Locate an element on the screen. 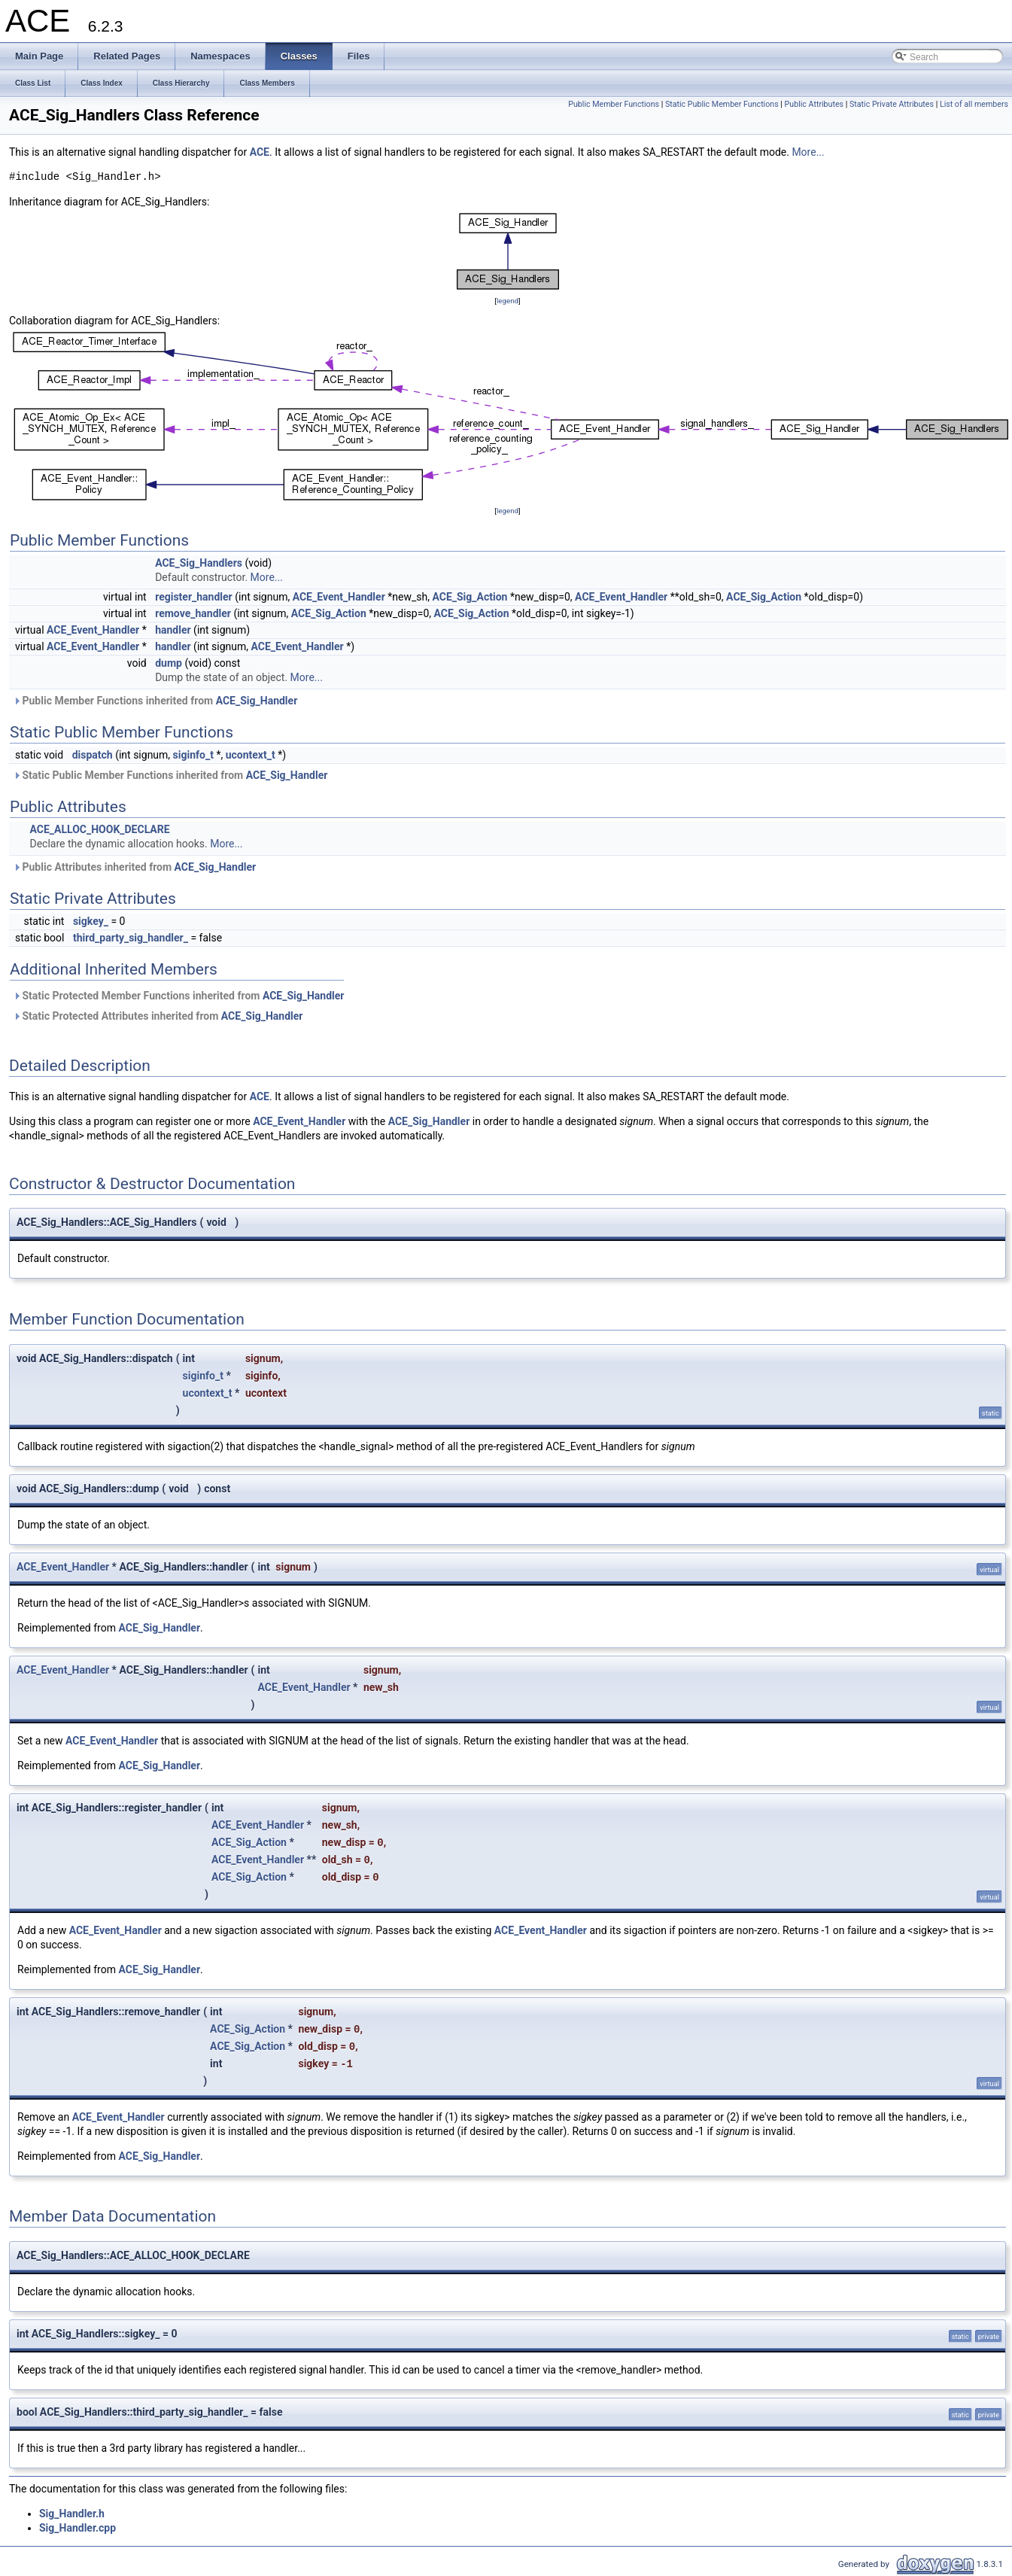 The image size is (1012, 2576). sigkey_ is located at coordinates (90, 921).